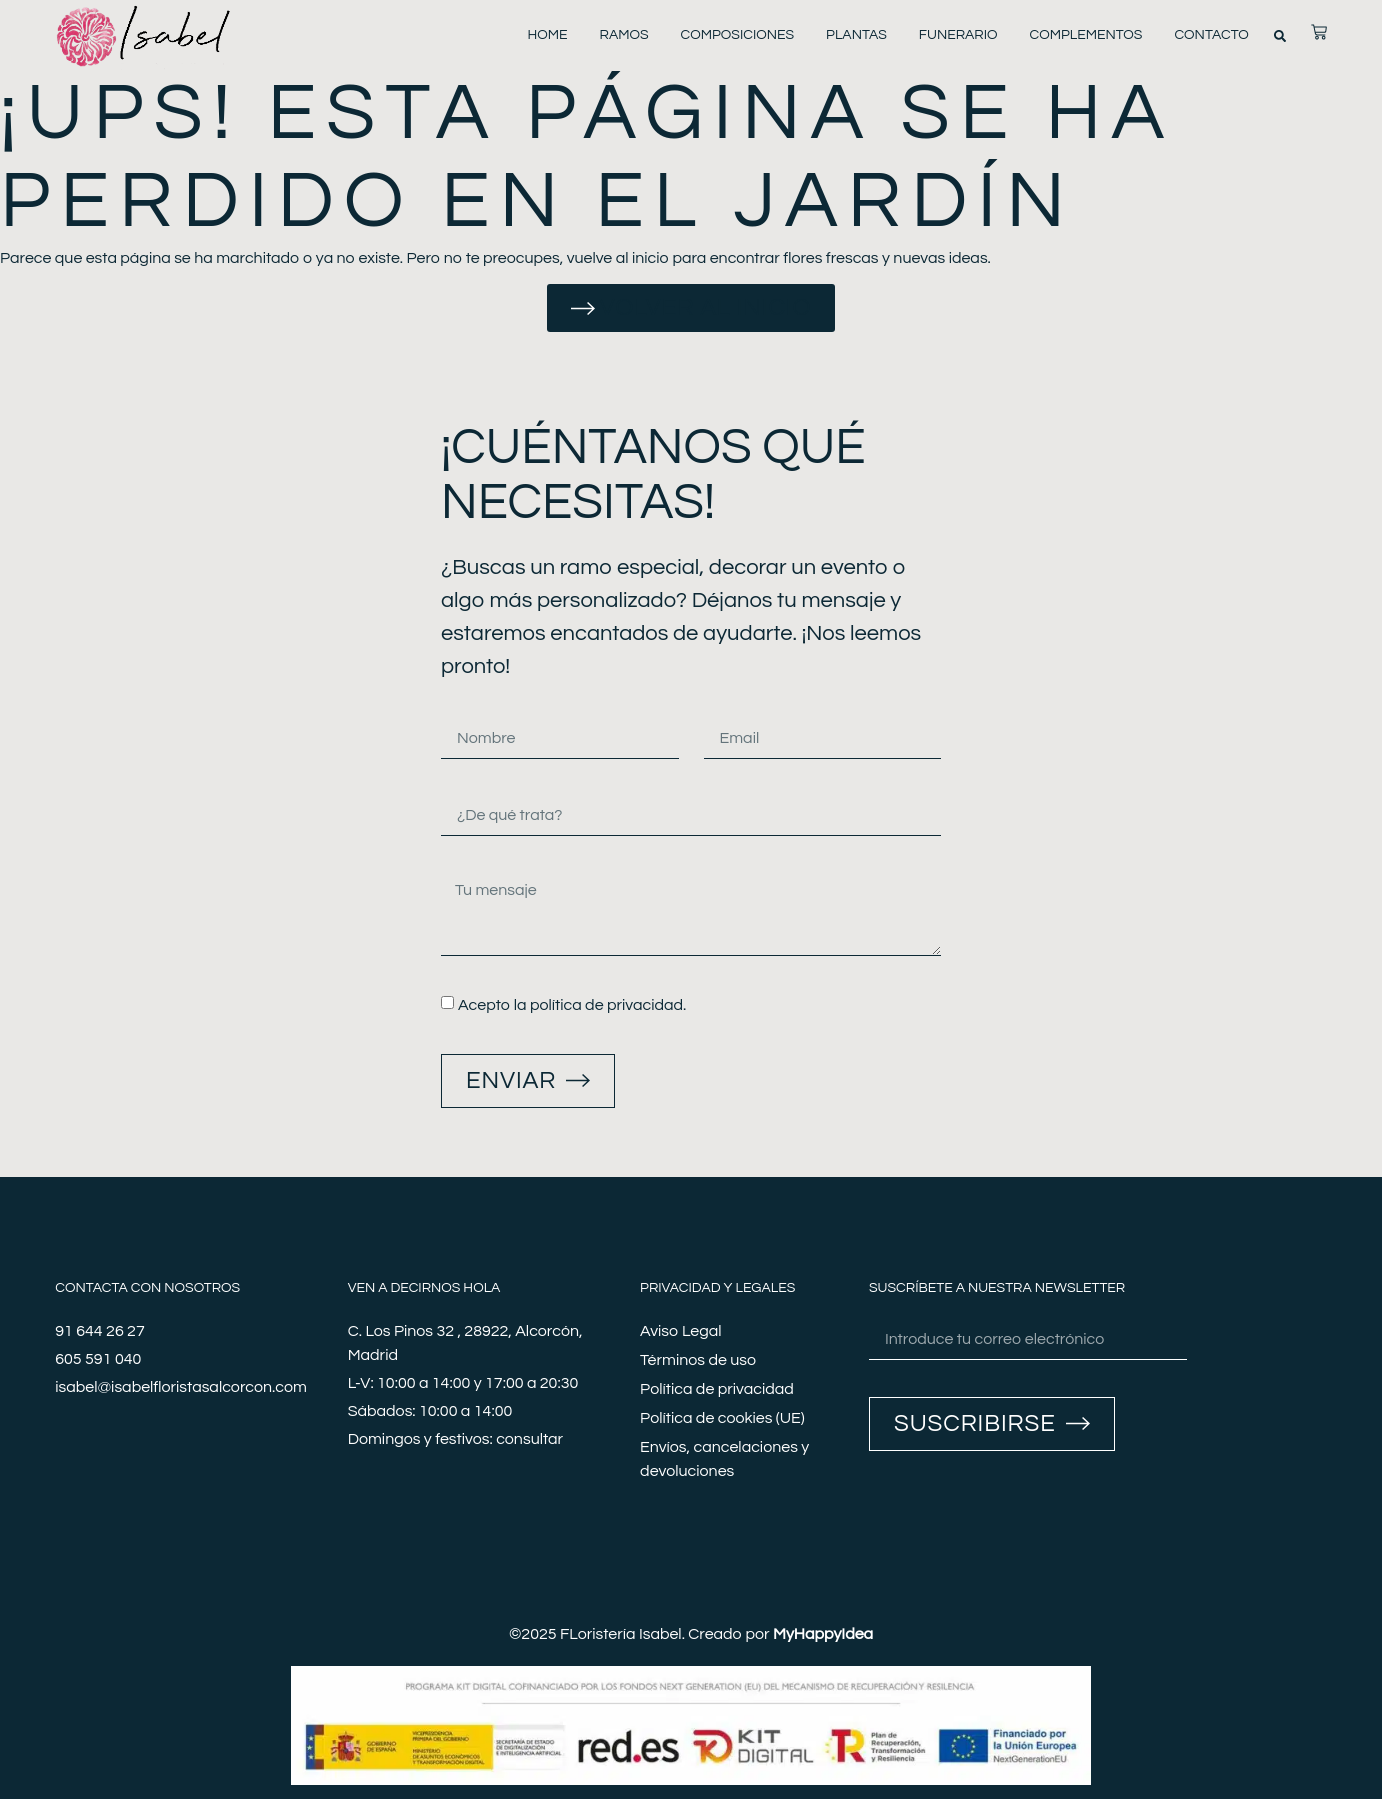 This screenshot has height=1799, width=1382. What do you see at coordinates (856, 35) in the screenshot?
I see `Plantas` at bounding box center [856, 35].